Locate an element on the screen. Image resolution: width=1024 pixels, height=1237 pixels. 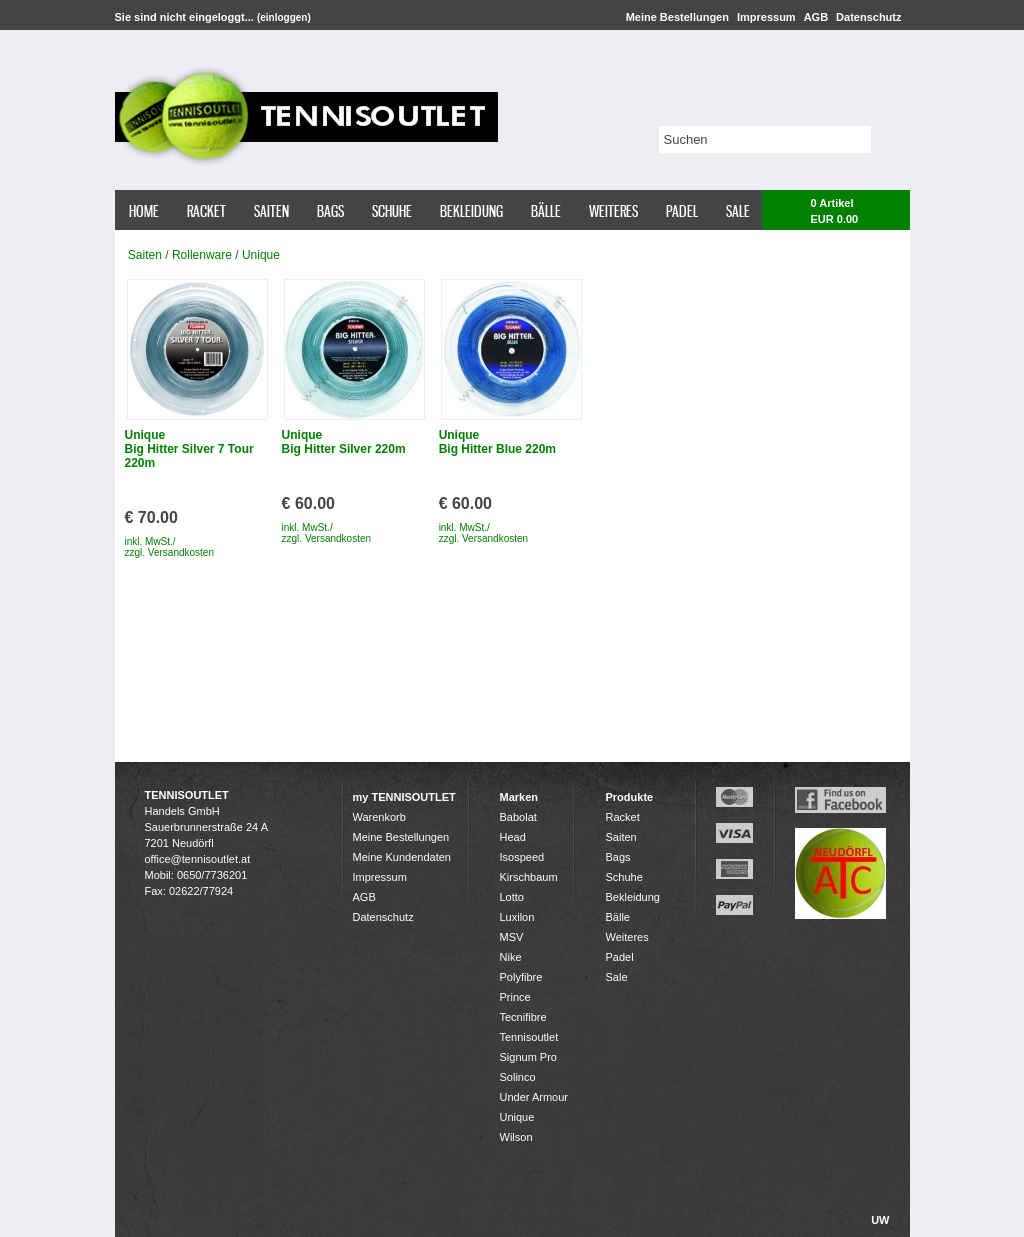
Bälle is located at coordinates (546, 211).